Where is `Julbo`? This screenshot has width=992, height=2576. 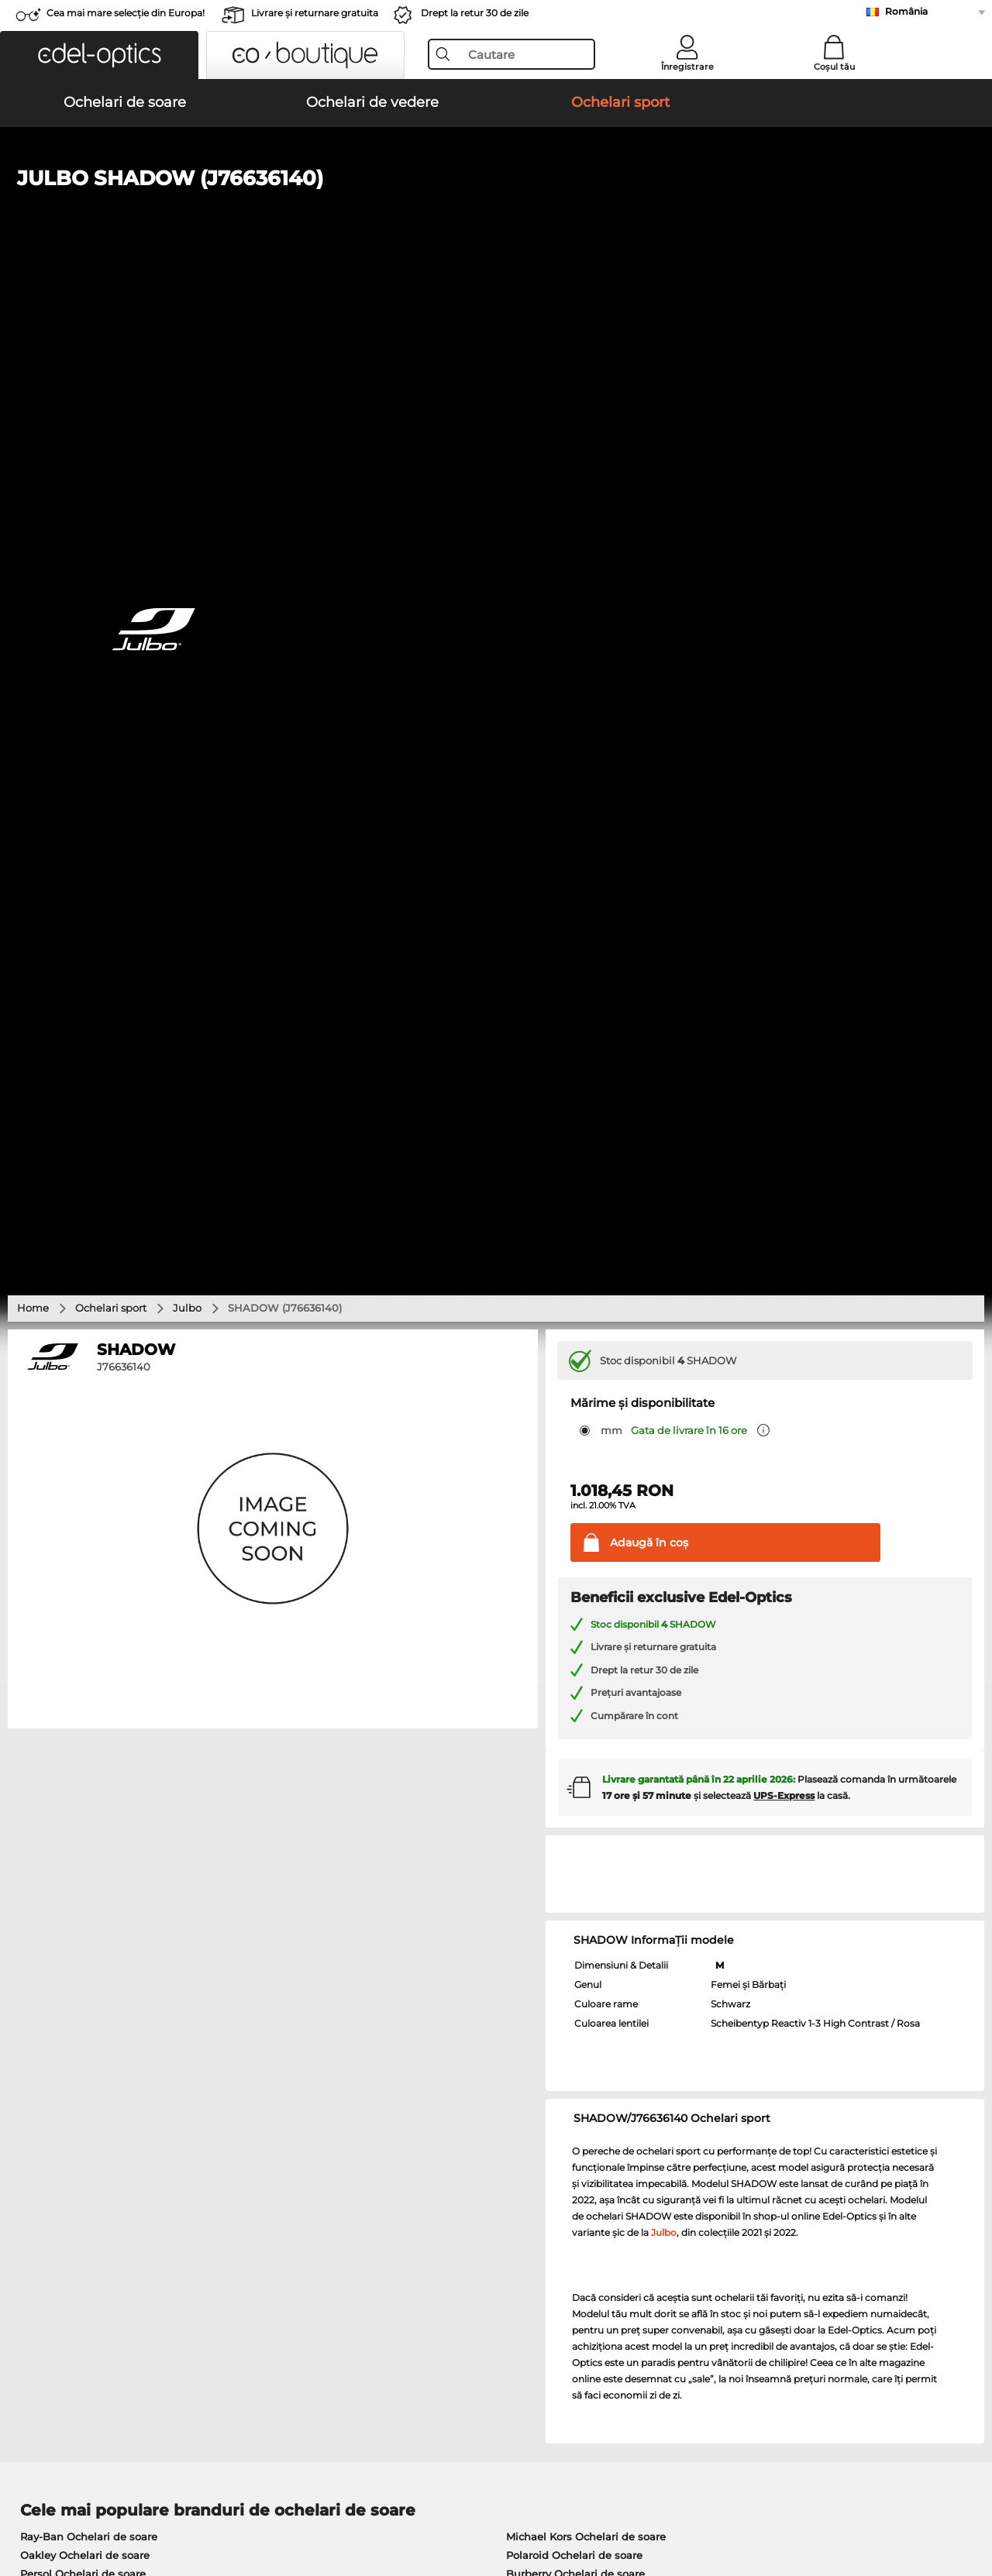
Julbo is located at coordinates (187, 328).